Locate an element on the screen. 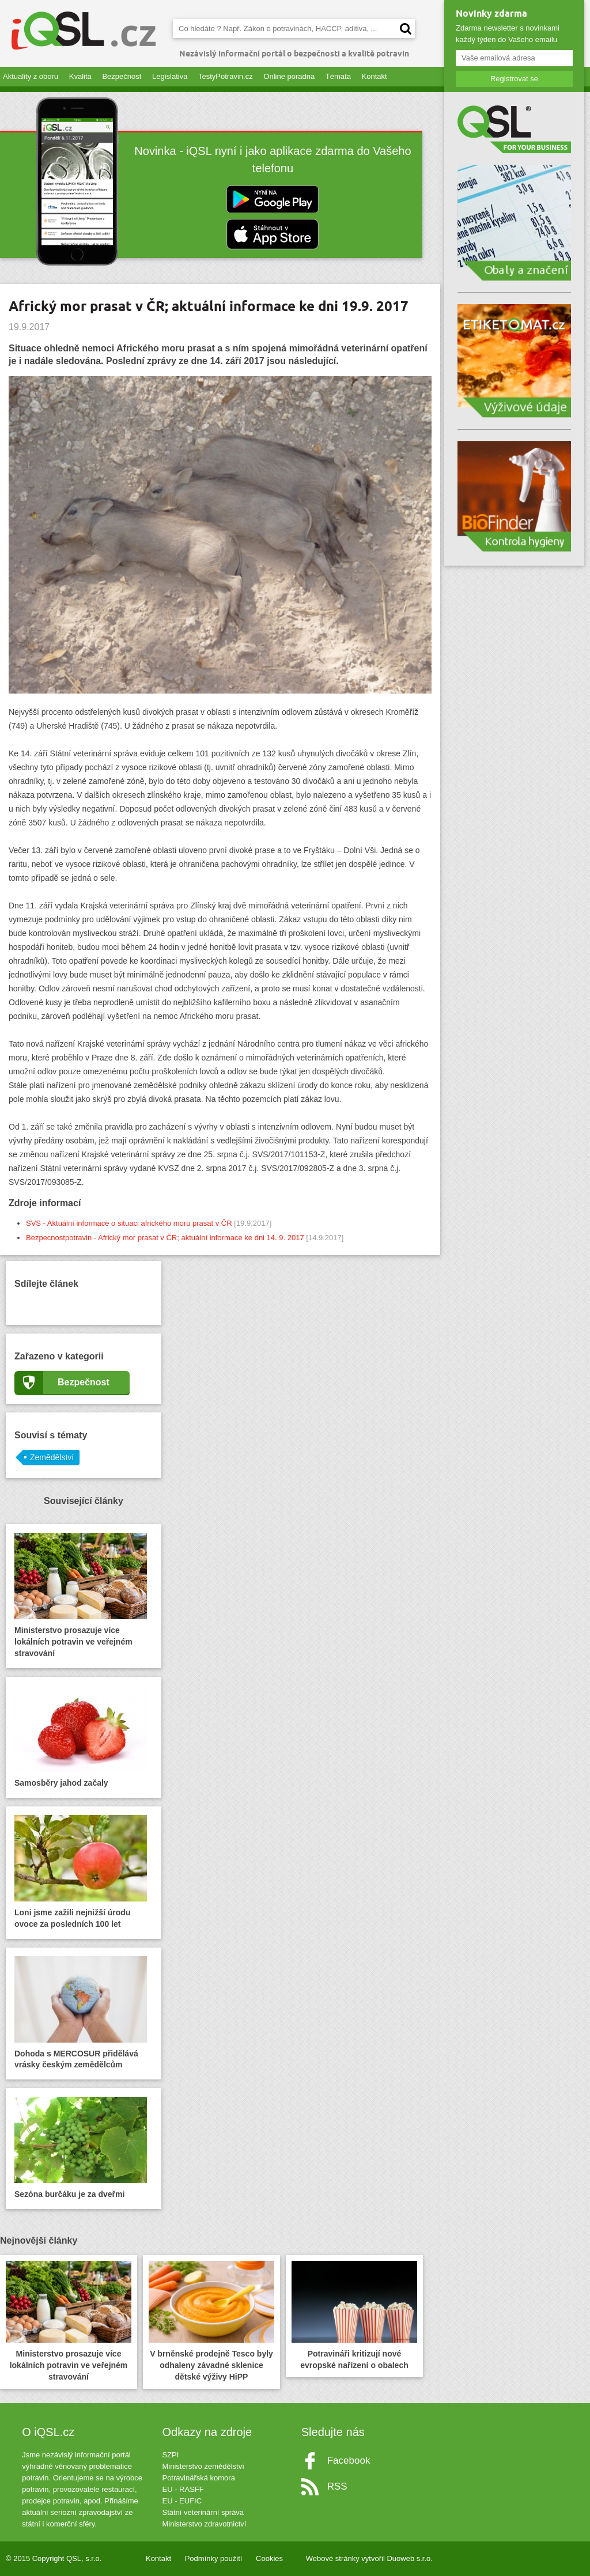  Aktuality z oboru is located at coordinates (30, 76).